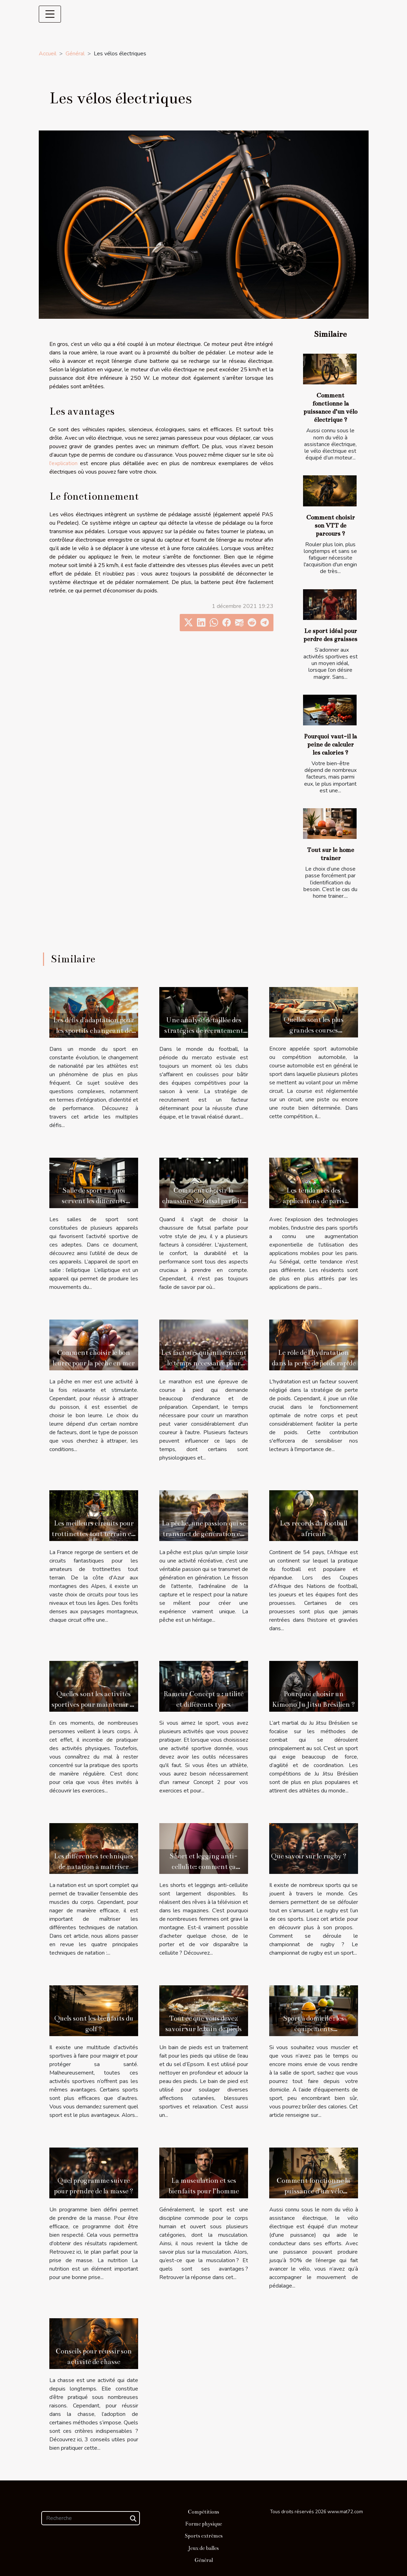 The image size is (407, 2576). I want to click on Accueil, so click(47, 53).